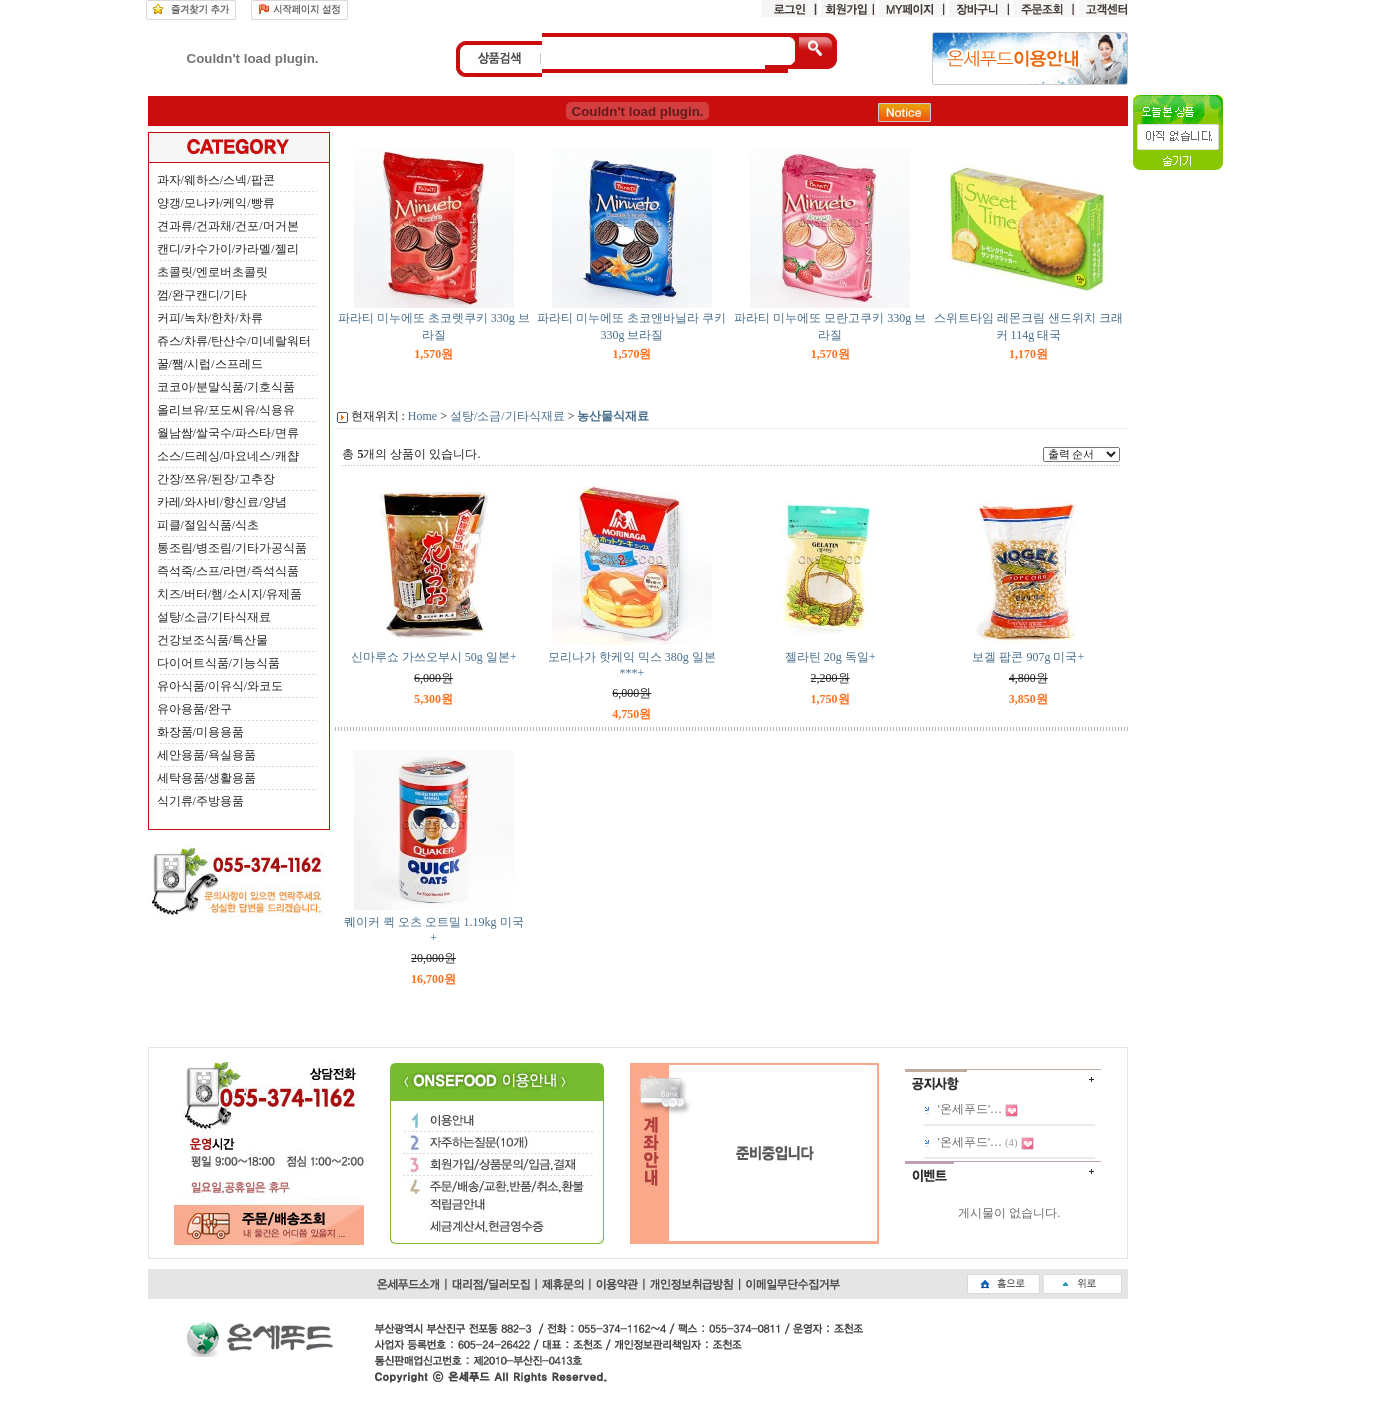  I want to click on 소스/드레싱/마요네스/캐챱, so click(228, 456).